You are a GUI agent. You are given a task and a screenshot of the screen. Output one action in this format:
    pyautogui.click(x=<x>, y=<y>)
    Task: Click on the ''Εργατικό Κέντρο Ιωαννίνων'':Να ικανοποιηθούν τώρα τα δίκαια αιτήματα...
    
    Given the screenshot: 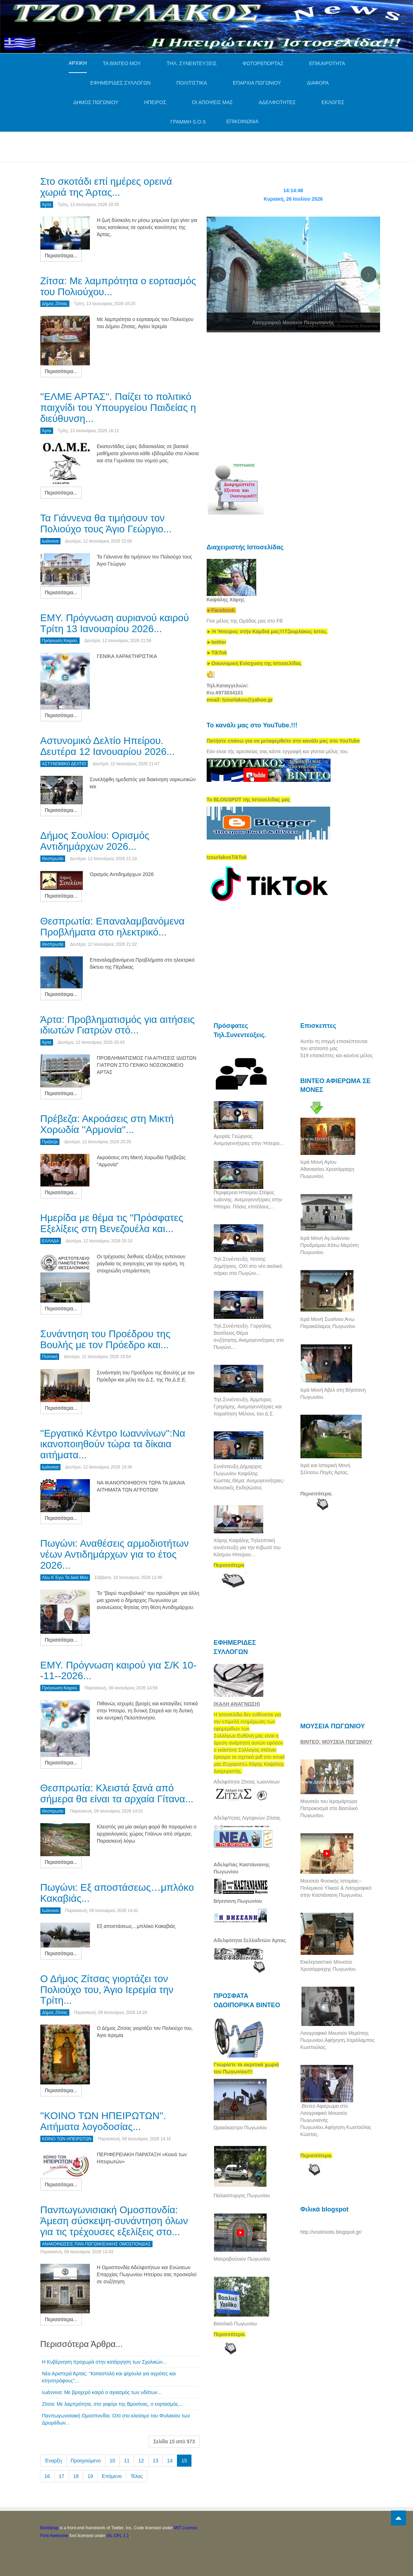 What is the action you would take?
    pyautogui.click(x=112, y=1444)
    